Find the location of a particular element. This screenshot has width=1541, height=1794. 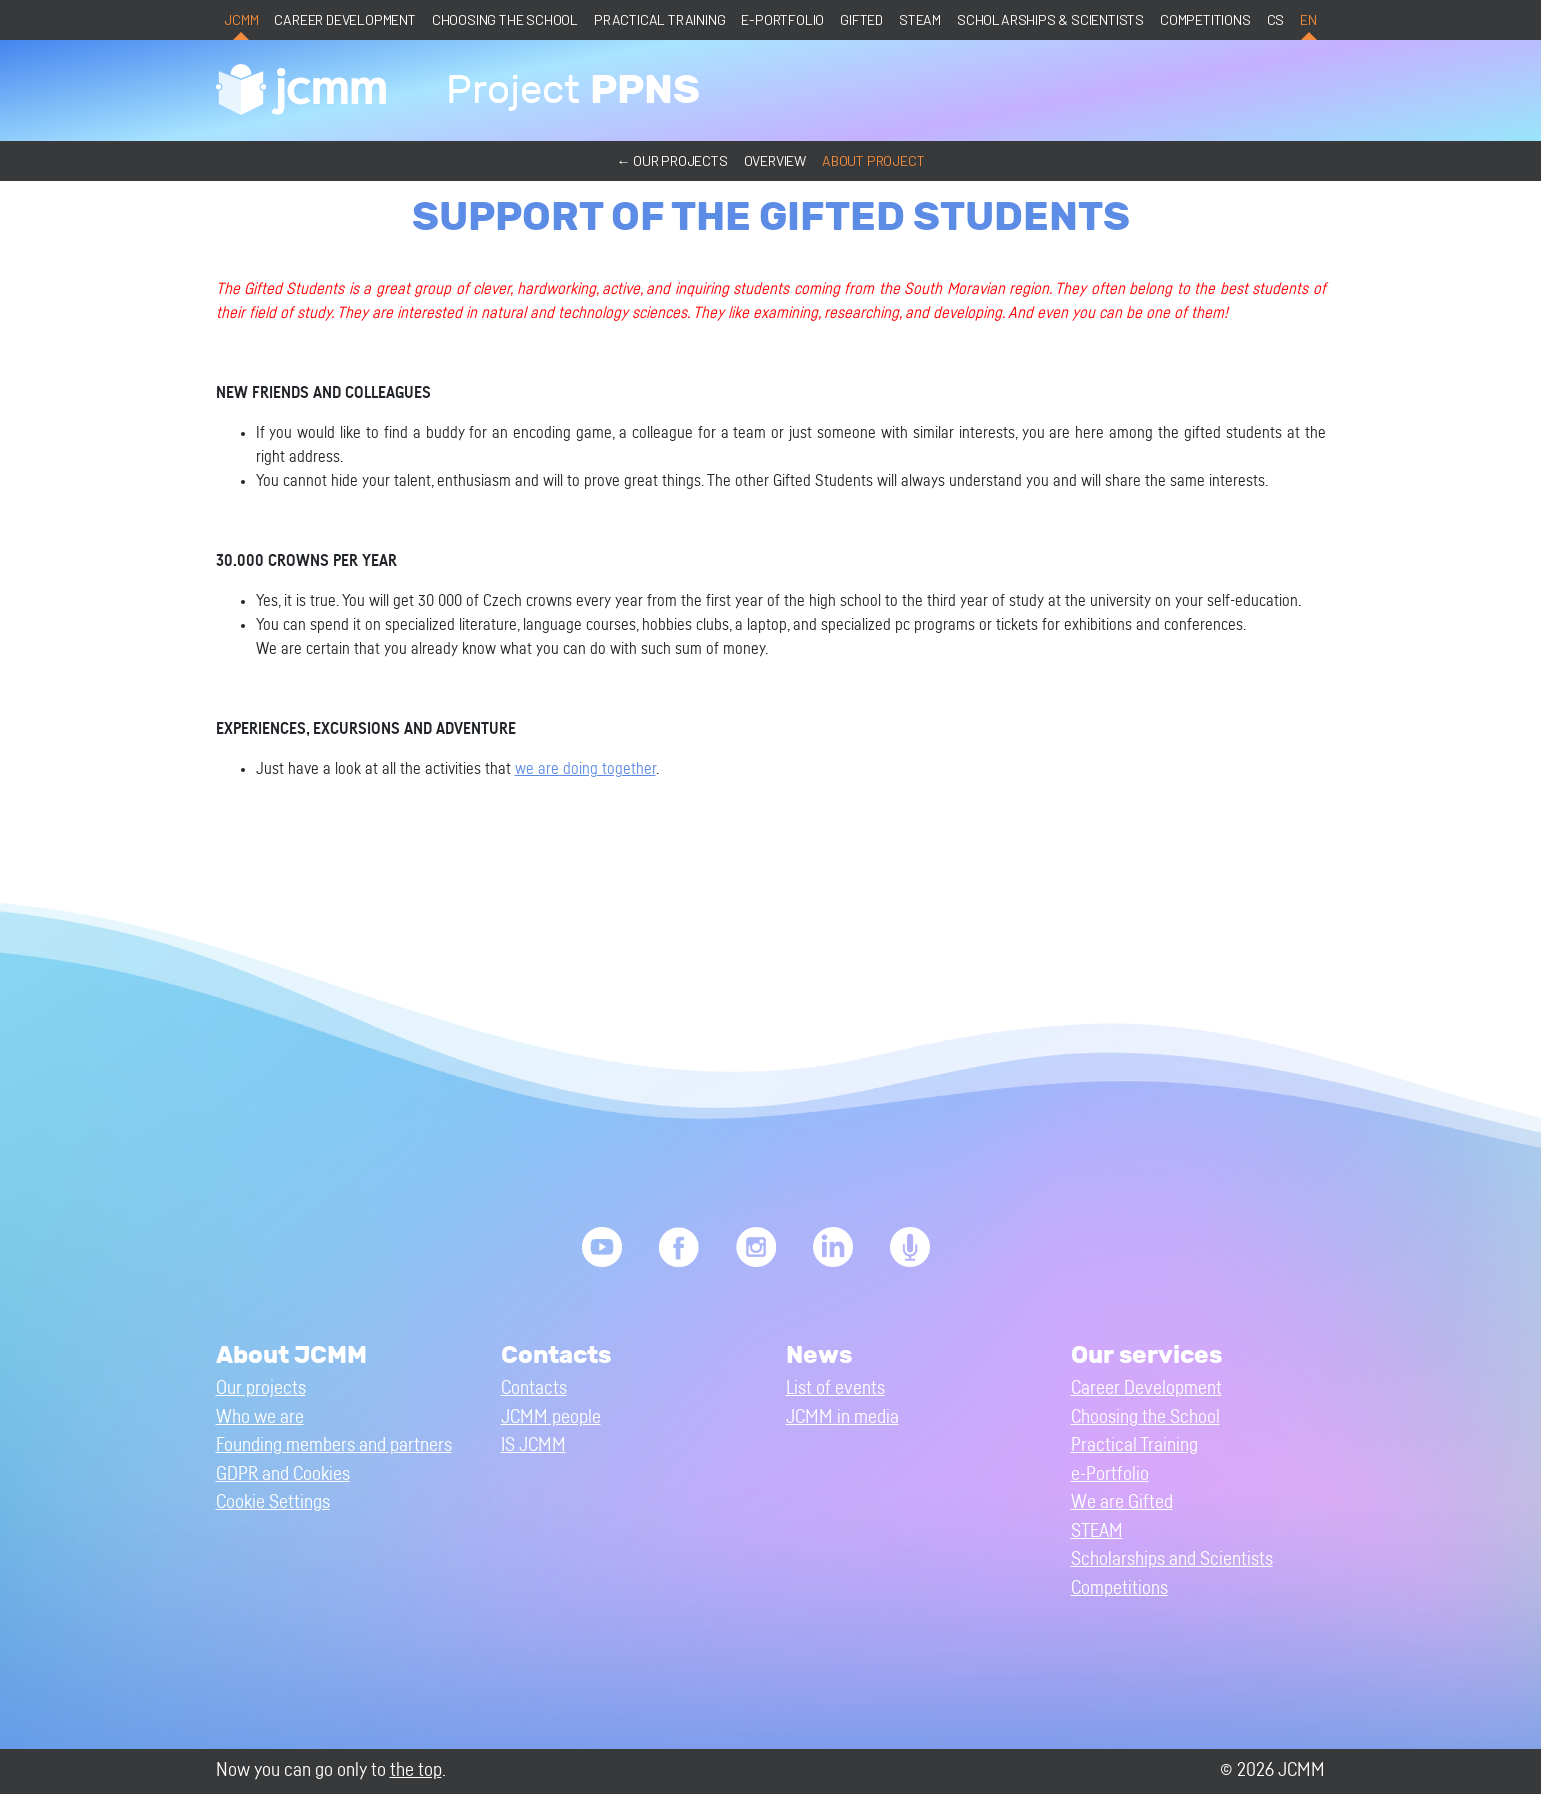

JCMM is located at coordinates (241, 19).